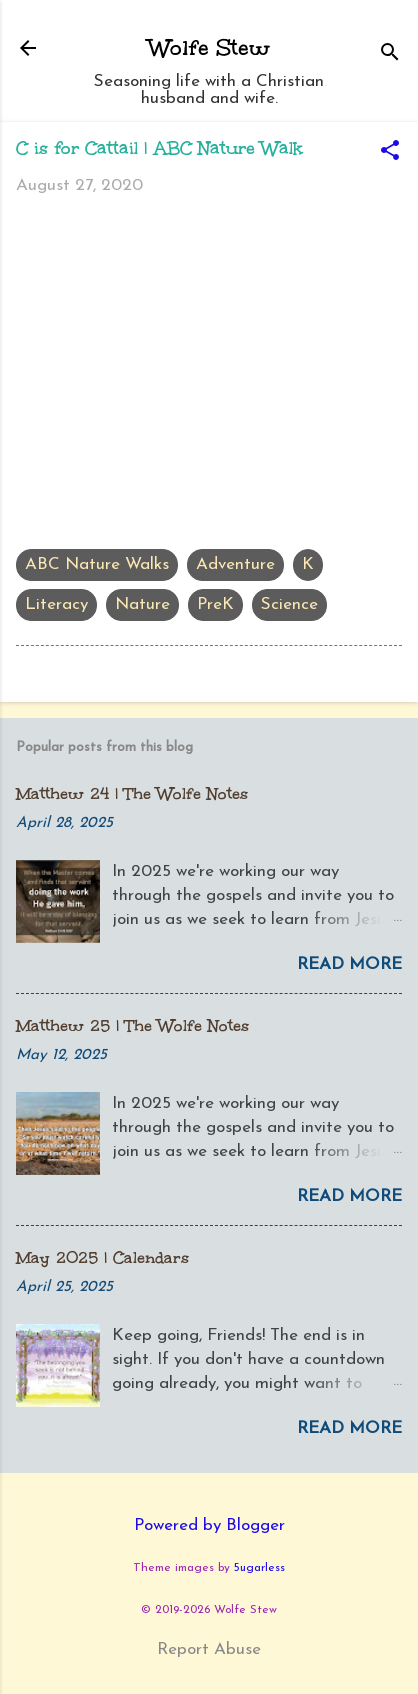  What do you see at coordinates (390, 54) in the screenshot?
I see `[Search]` at bounding box center [390, 54].